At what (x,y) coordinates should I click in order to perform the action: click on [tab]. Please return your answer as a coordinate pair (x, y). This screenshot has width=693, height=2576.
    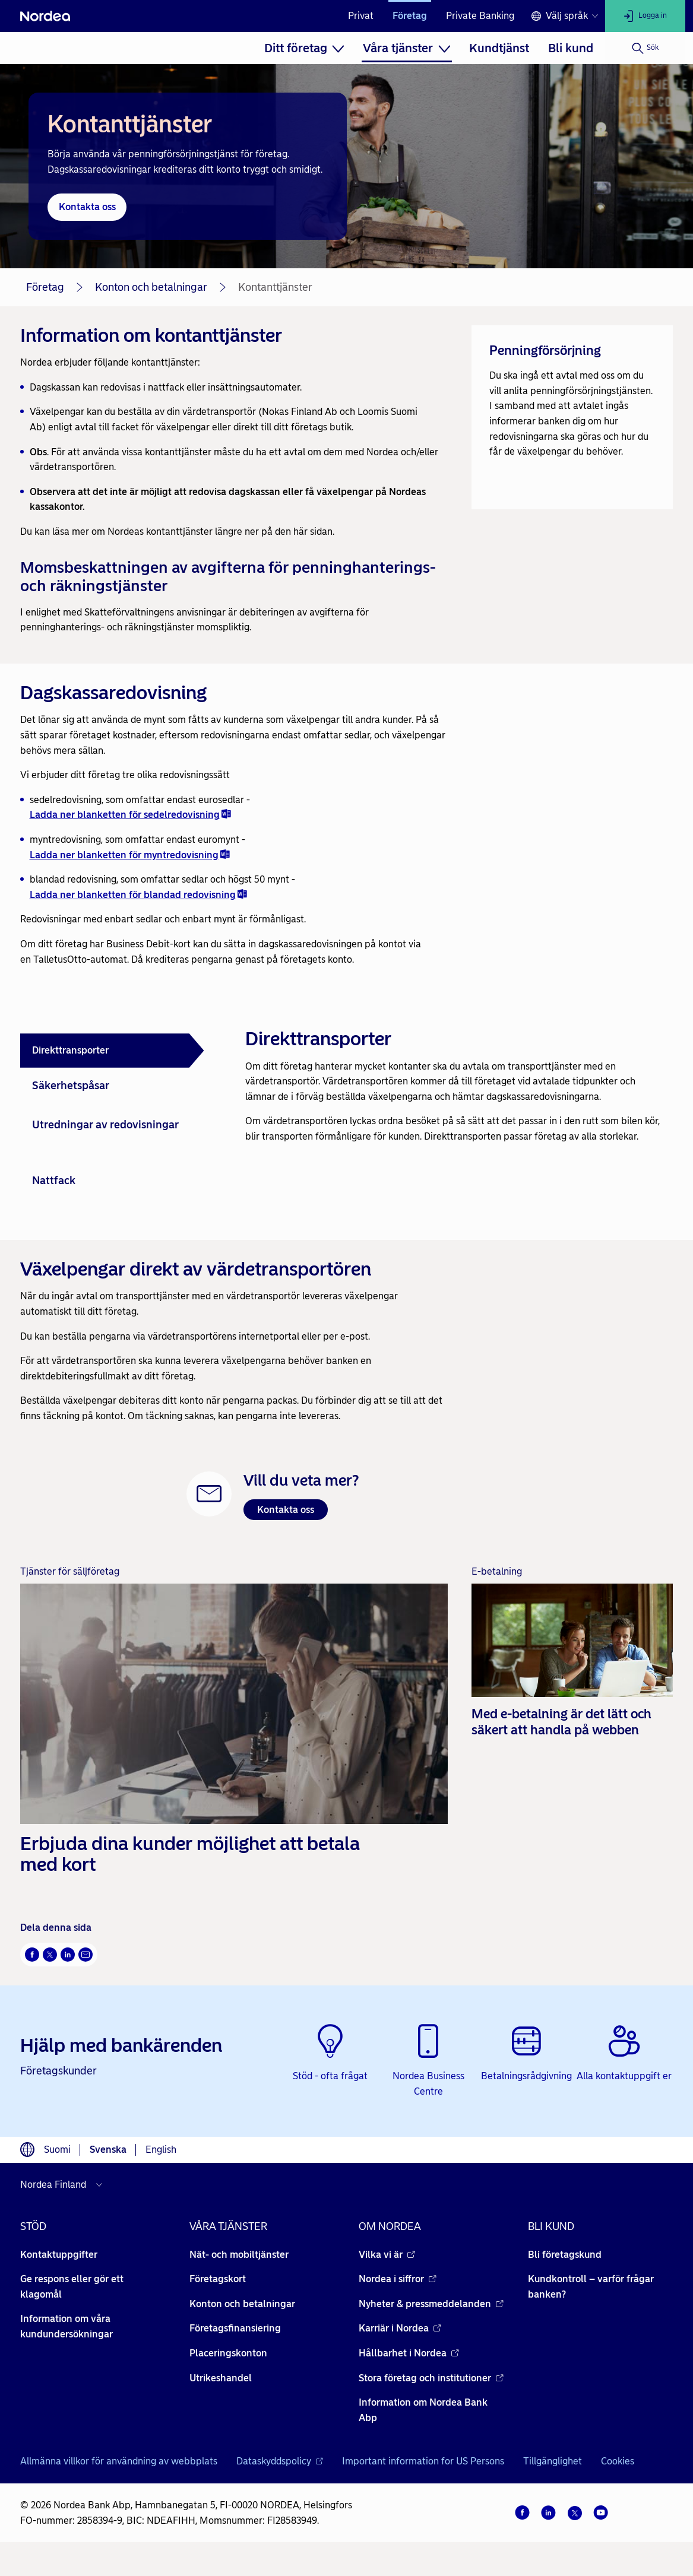
    Looking at the image, I should click on (112, 1050).